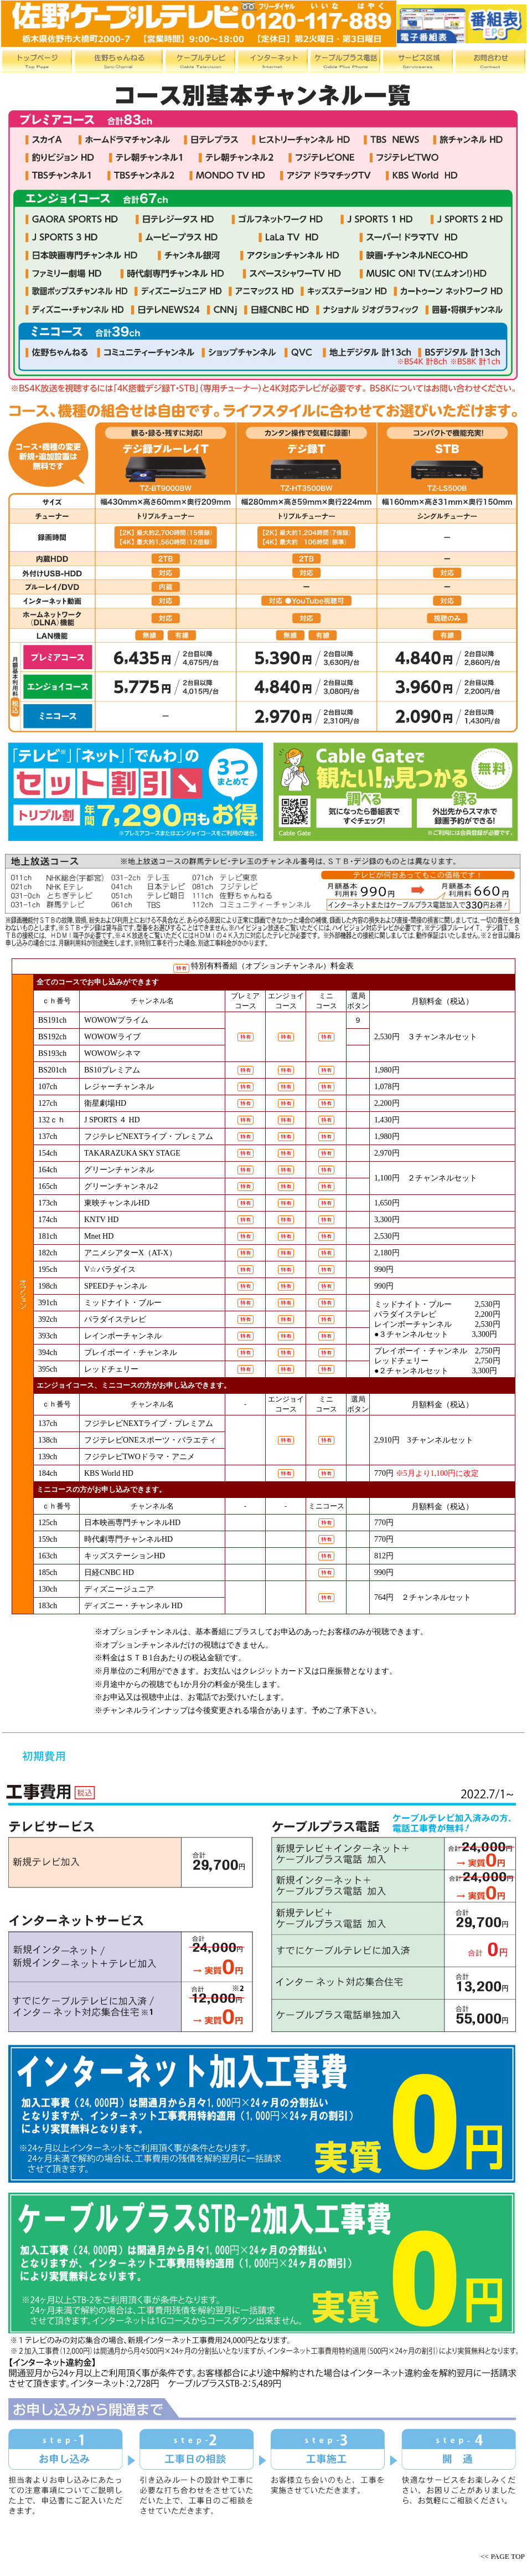  Describe the element at coordinates (123, 1303) in the screenshot. I see `ミッドナイト・ブルー` at that location.